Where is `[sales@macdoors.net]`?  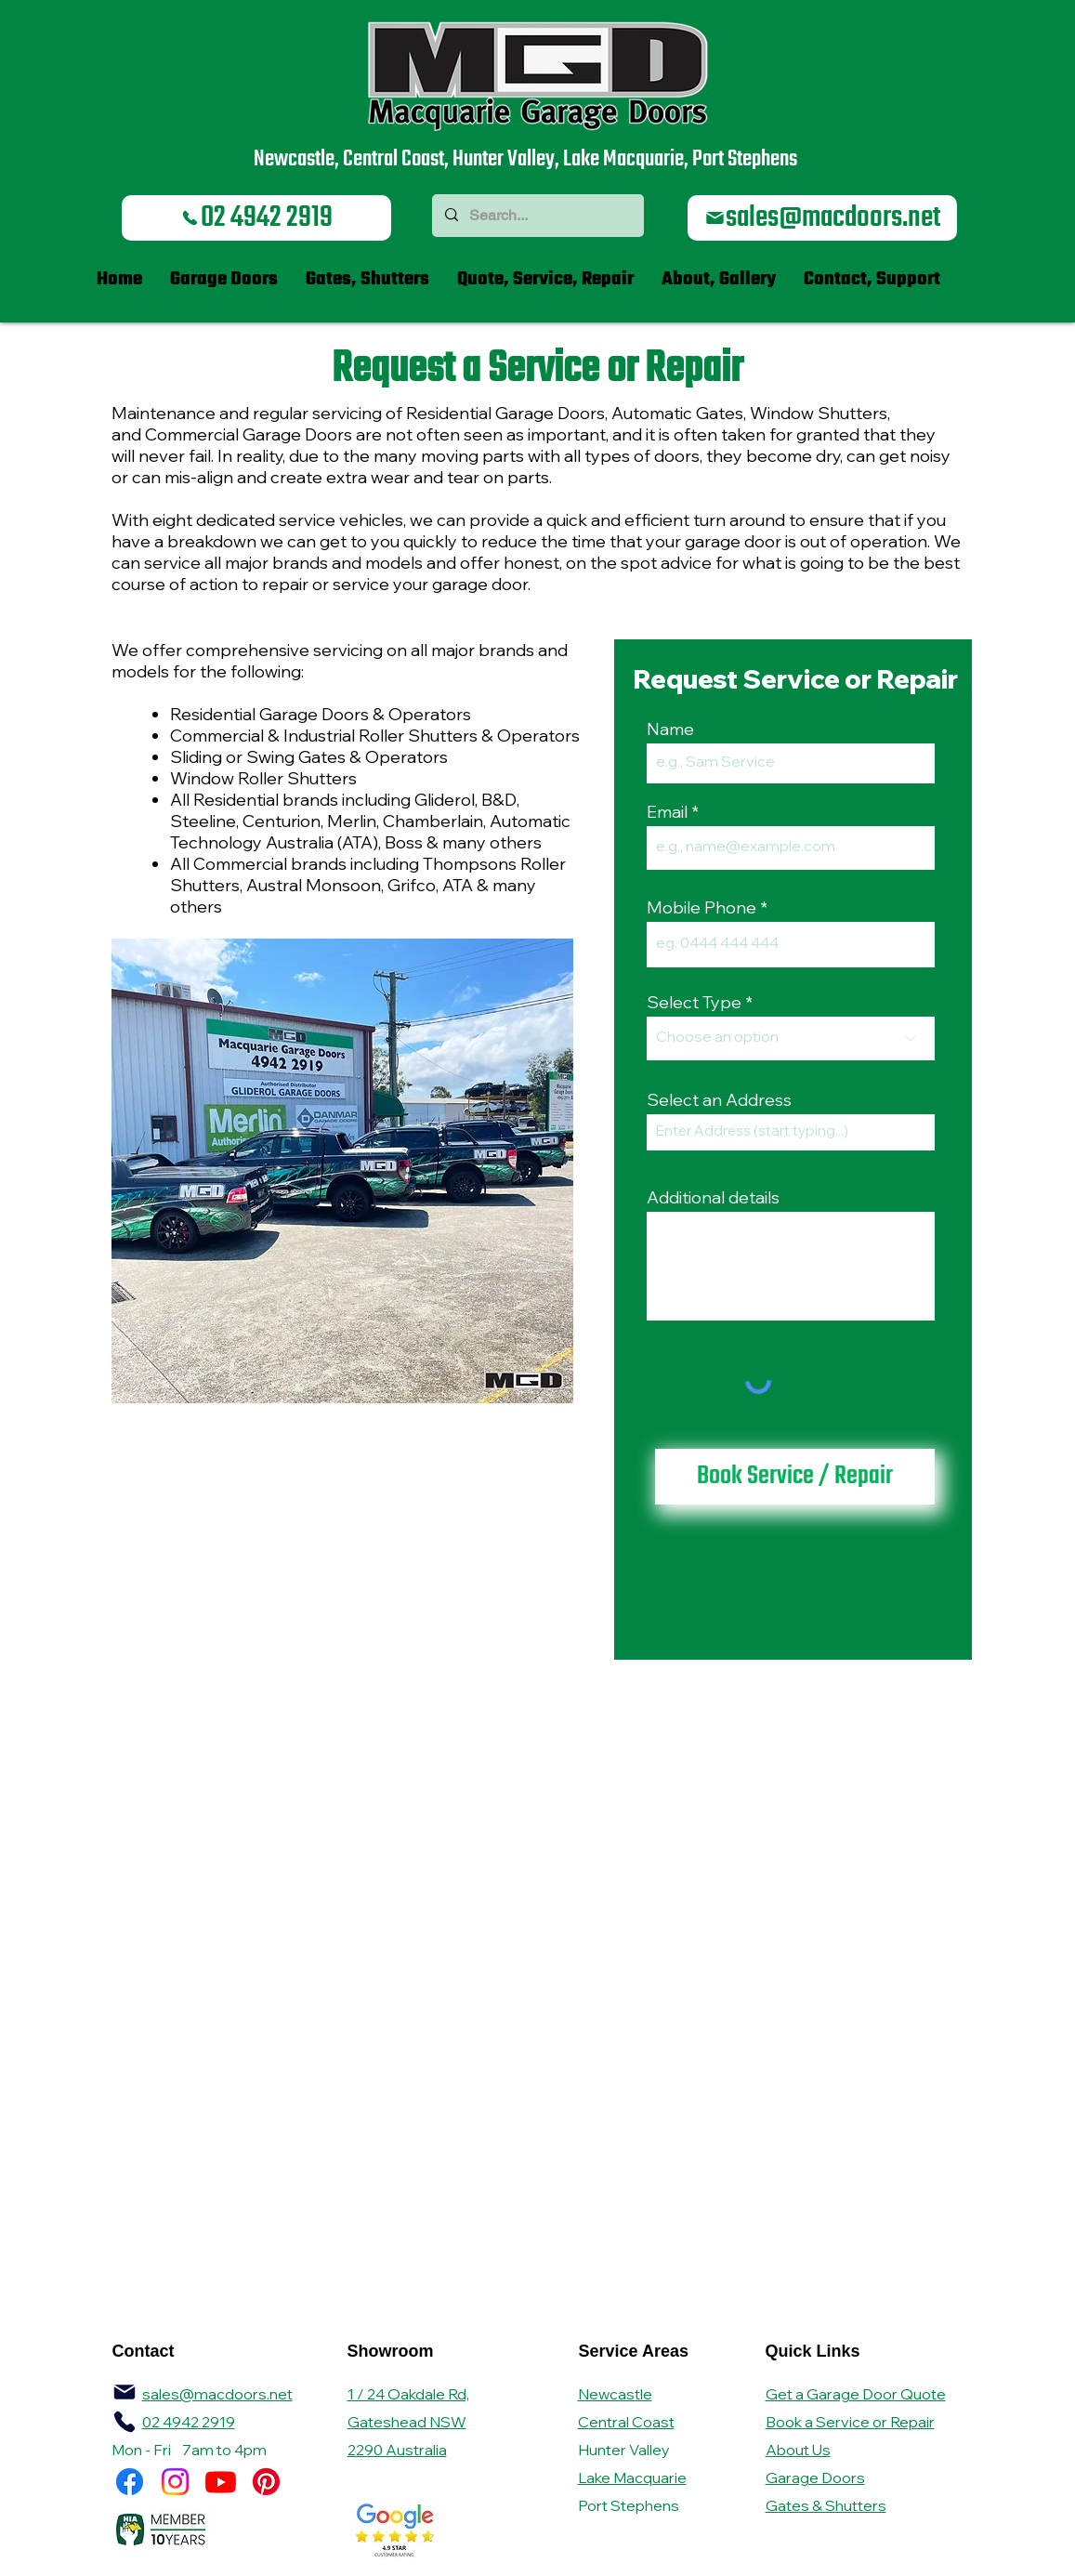
[sales@macdoors.net] is located at coordinates (822, 218).